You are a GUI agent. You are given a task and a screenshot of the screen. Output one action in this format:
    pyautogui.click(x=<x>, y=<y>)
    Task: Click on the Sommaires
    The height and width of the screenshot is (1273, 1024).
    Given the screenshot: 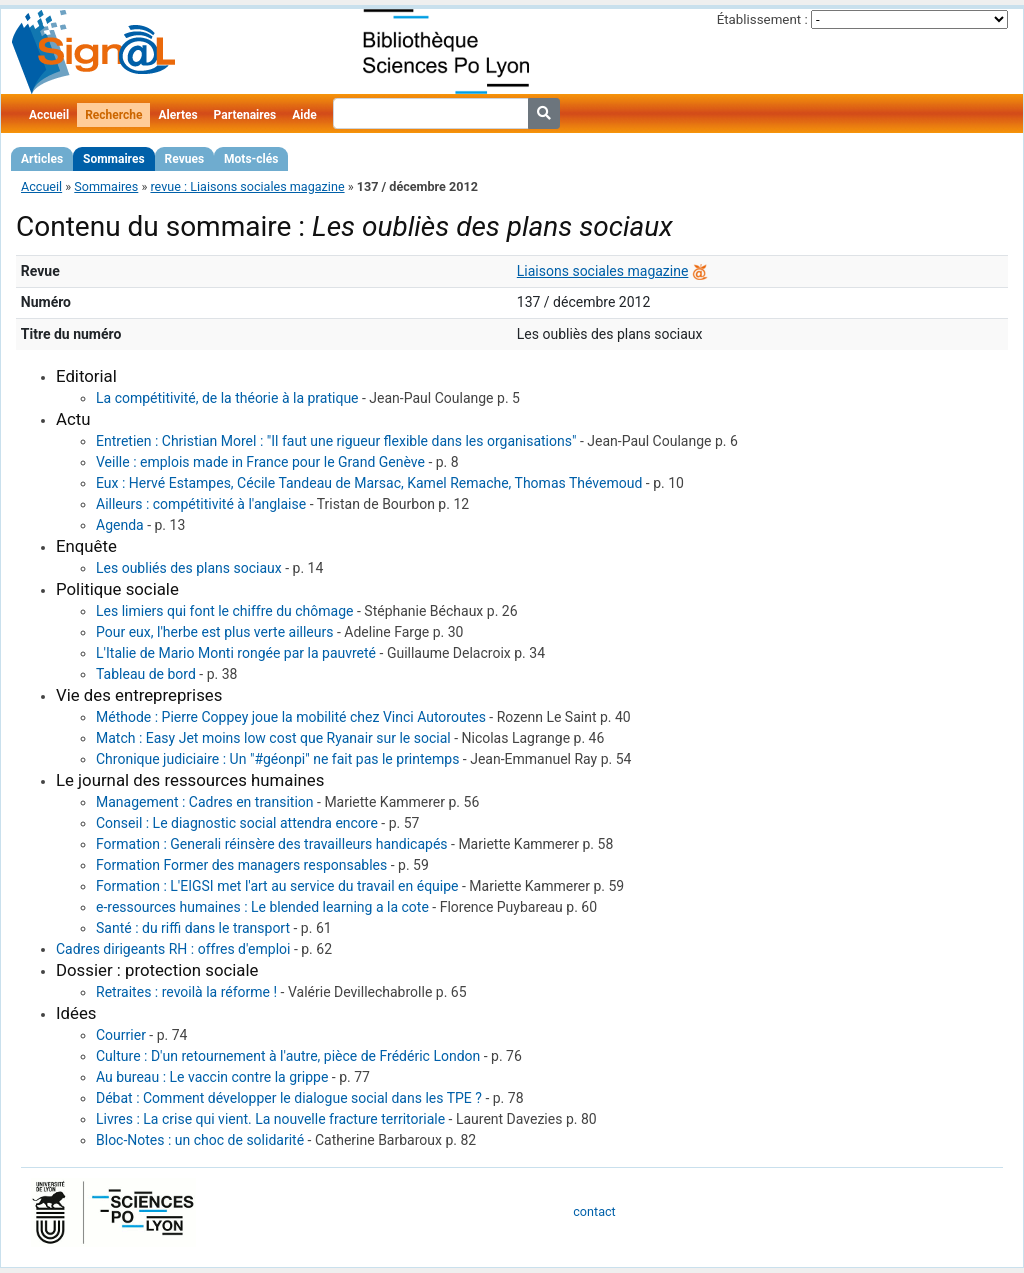 What is the action you would take?
    pyautogui.click(x=113, y=159)
    